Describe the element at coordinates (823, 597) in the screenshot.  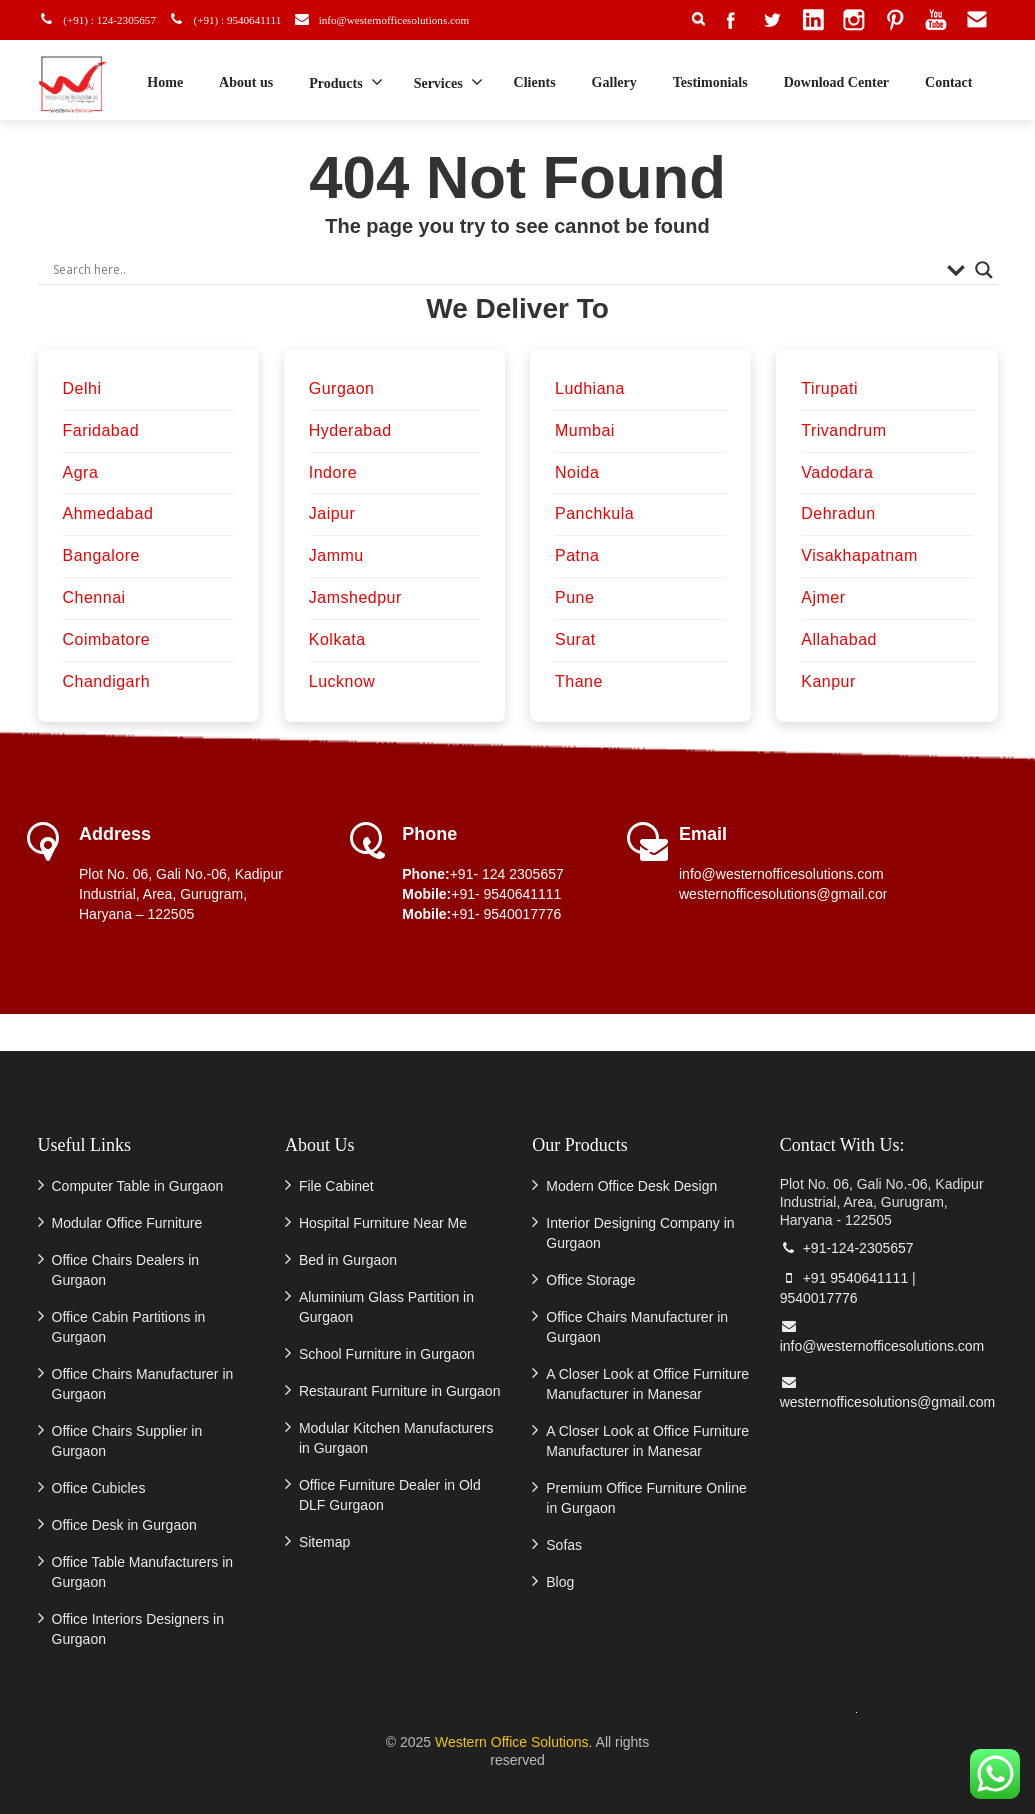
I see `Ajmer` at that location.